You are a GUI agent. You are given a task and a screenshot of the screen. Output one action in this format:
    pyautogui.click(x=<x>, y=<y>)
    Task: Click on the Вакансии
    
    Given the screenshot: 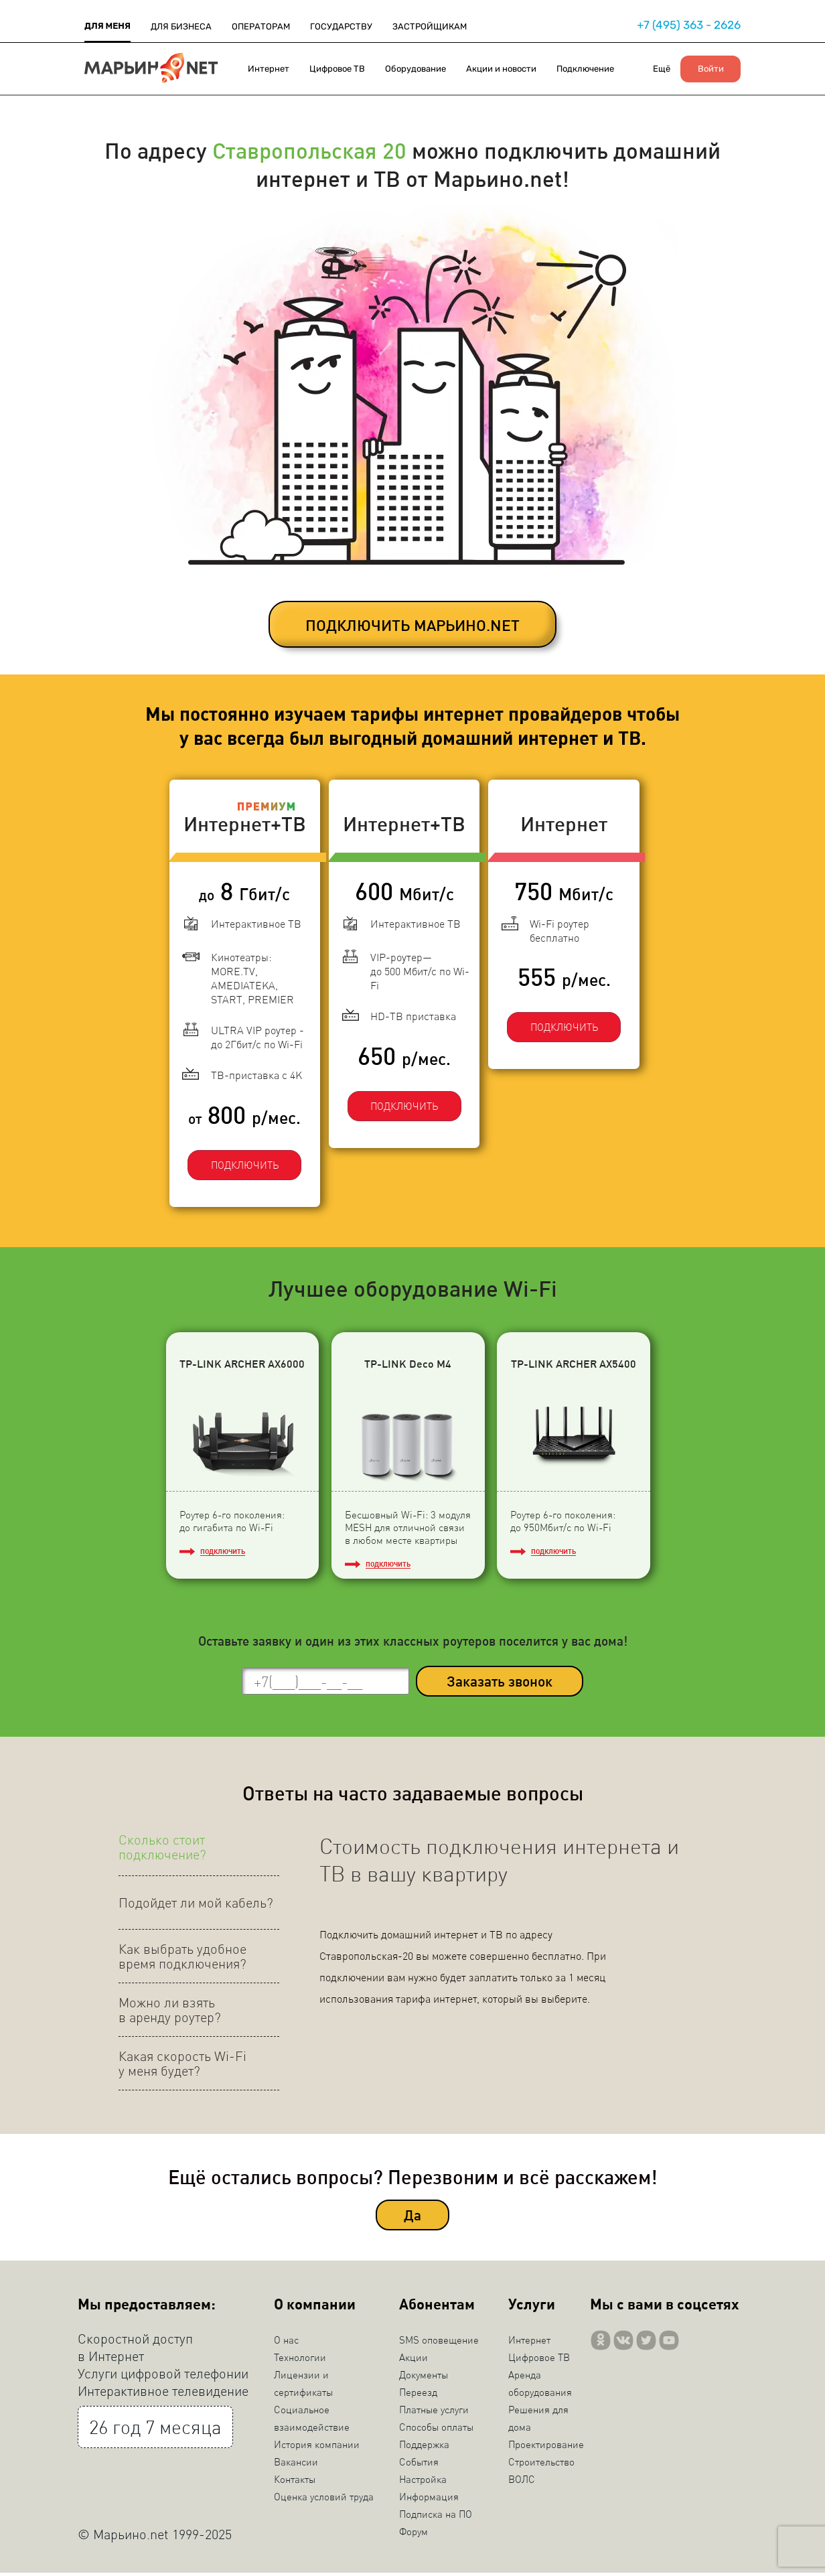 What is the action you would take?
    pyautogui.click(x=296, y=2465)
    